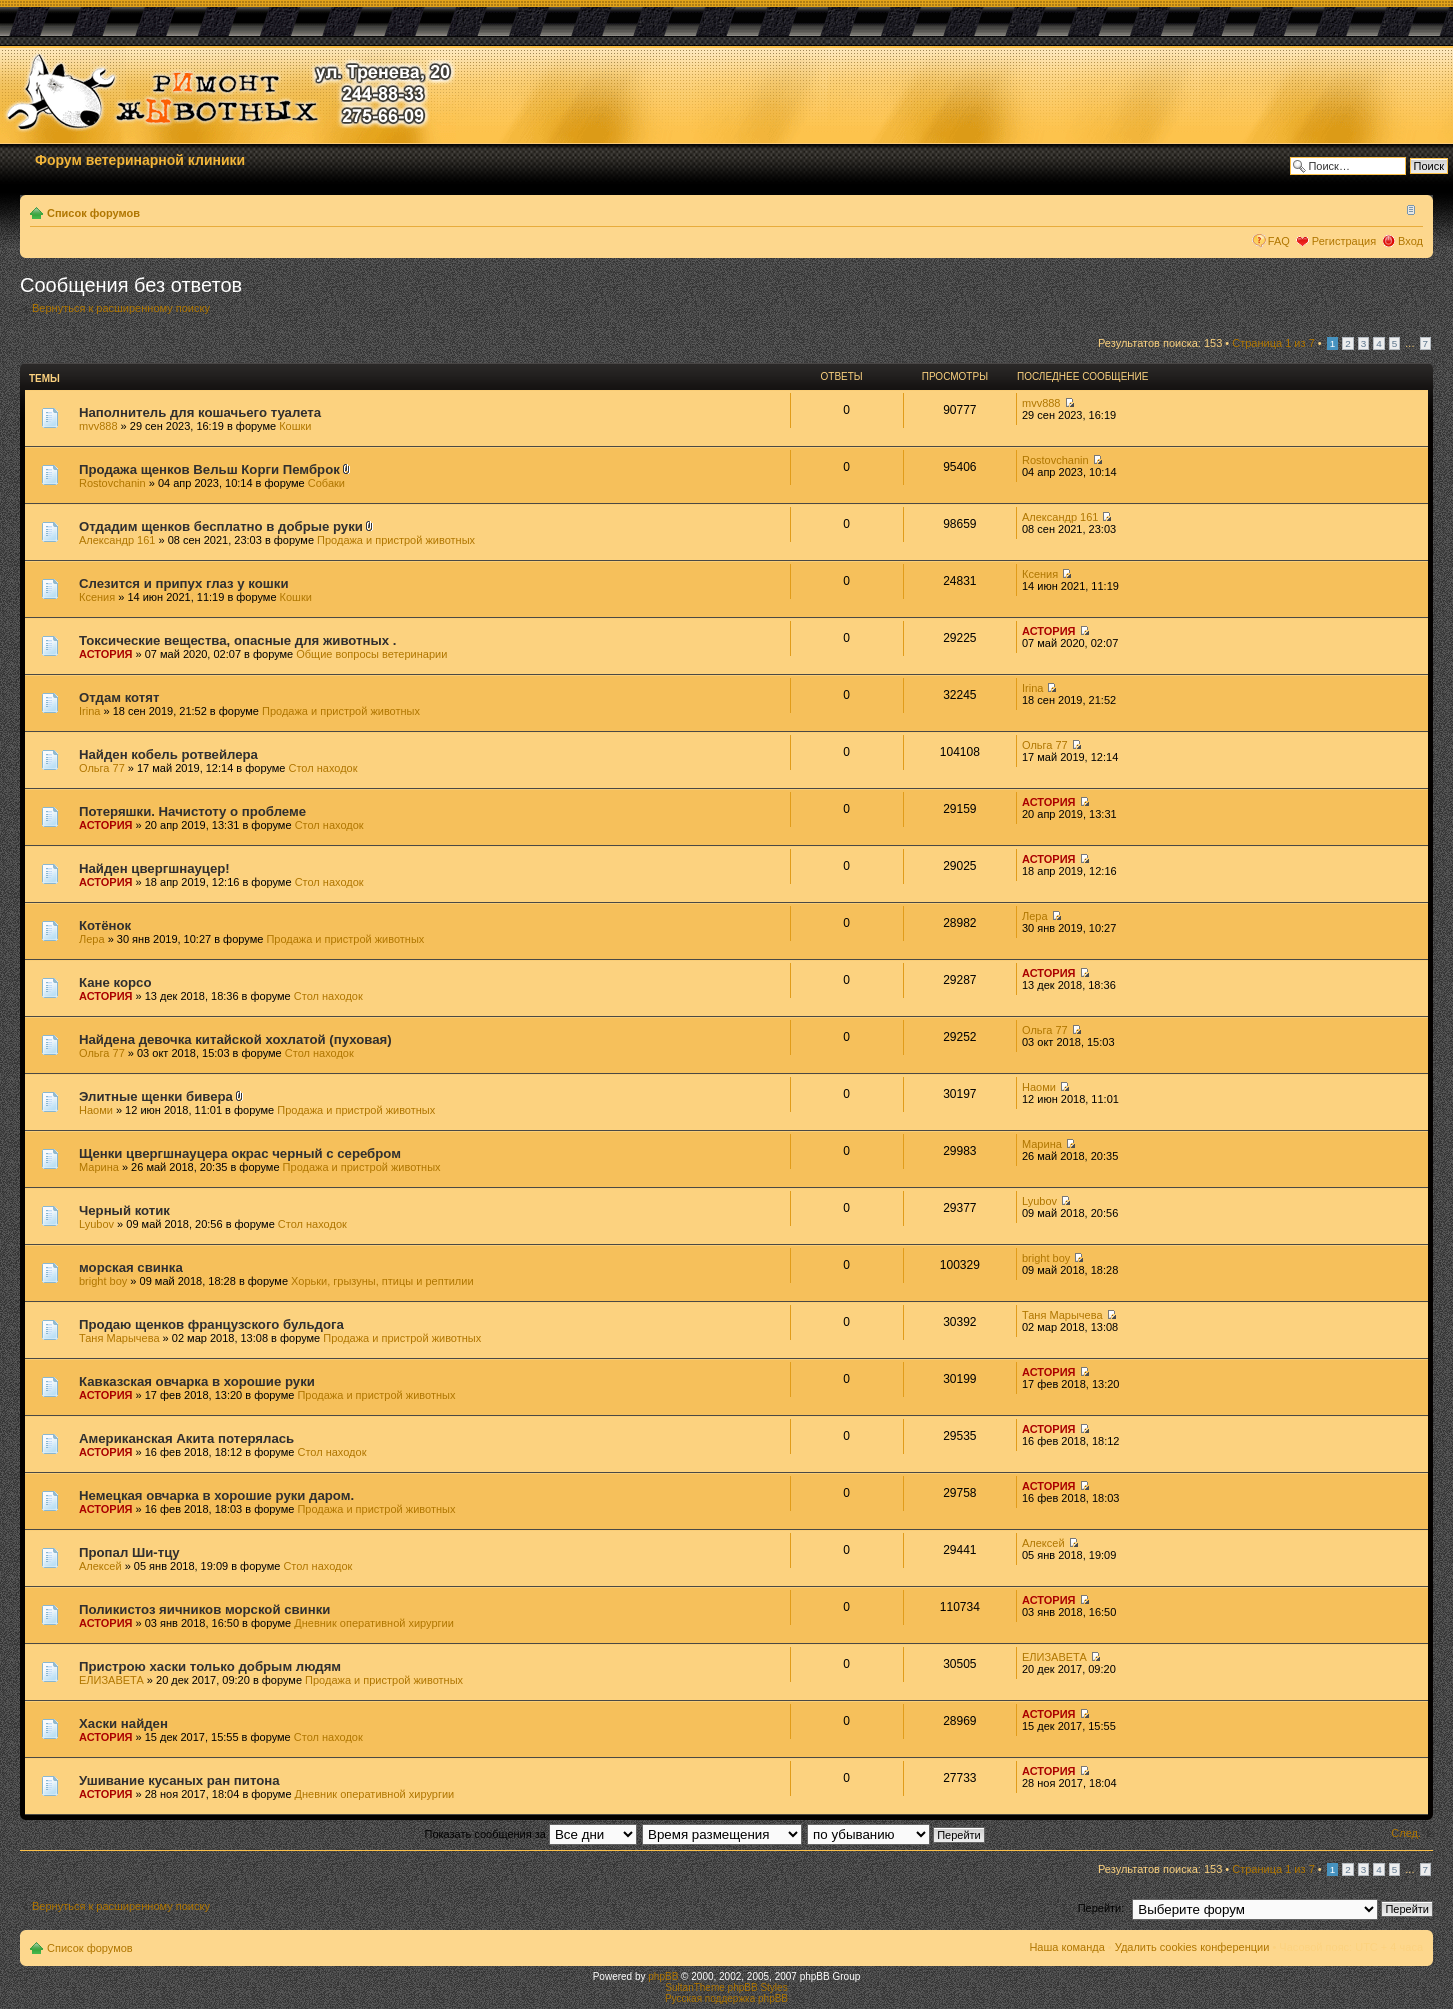 Image resolution: width=1453 pixels, height=2009 pixels. I want to click on Элитные щенки бивера, so click(156, 1096).